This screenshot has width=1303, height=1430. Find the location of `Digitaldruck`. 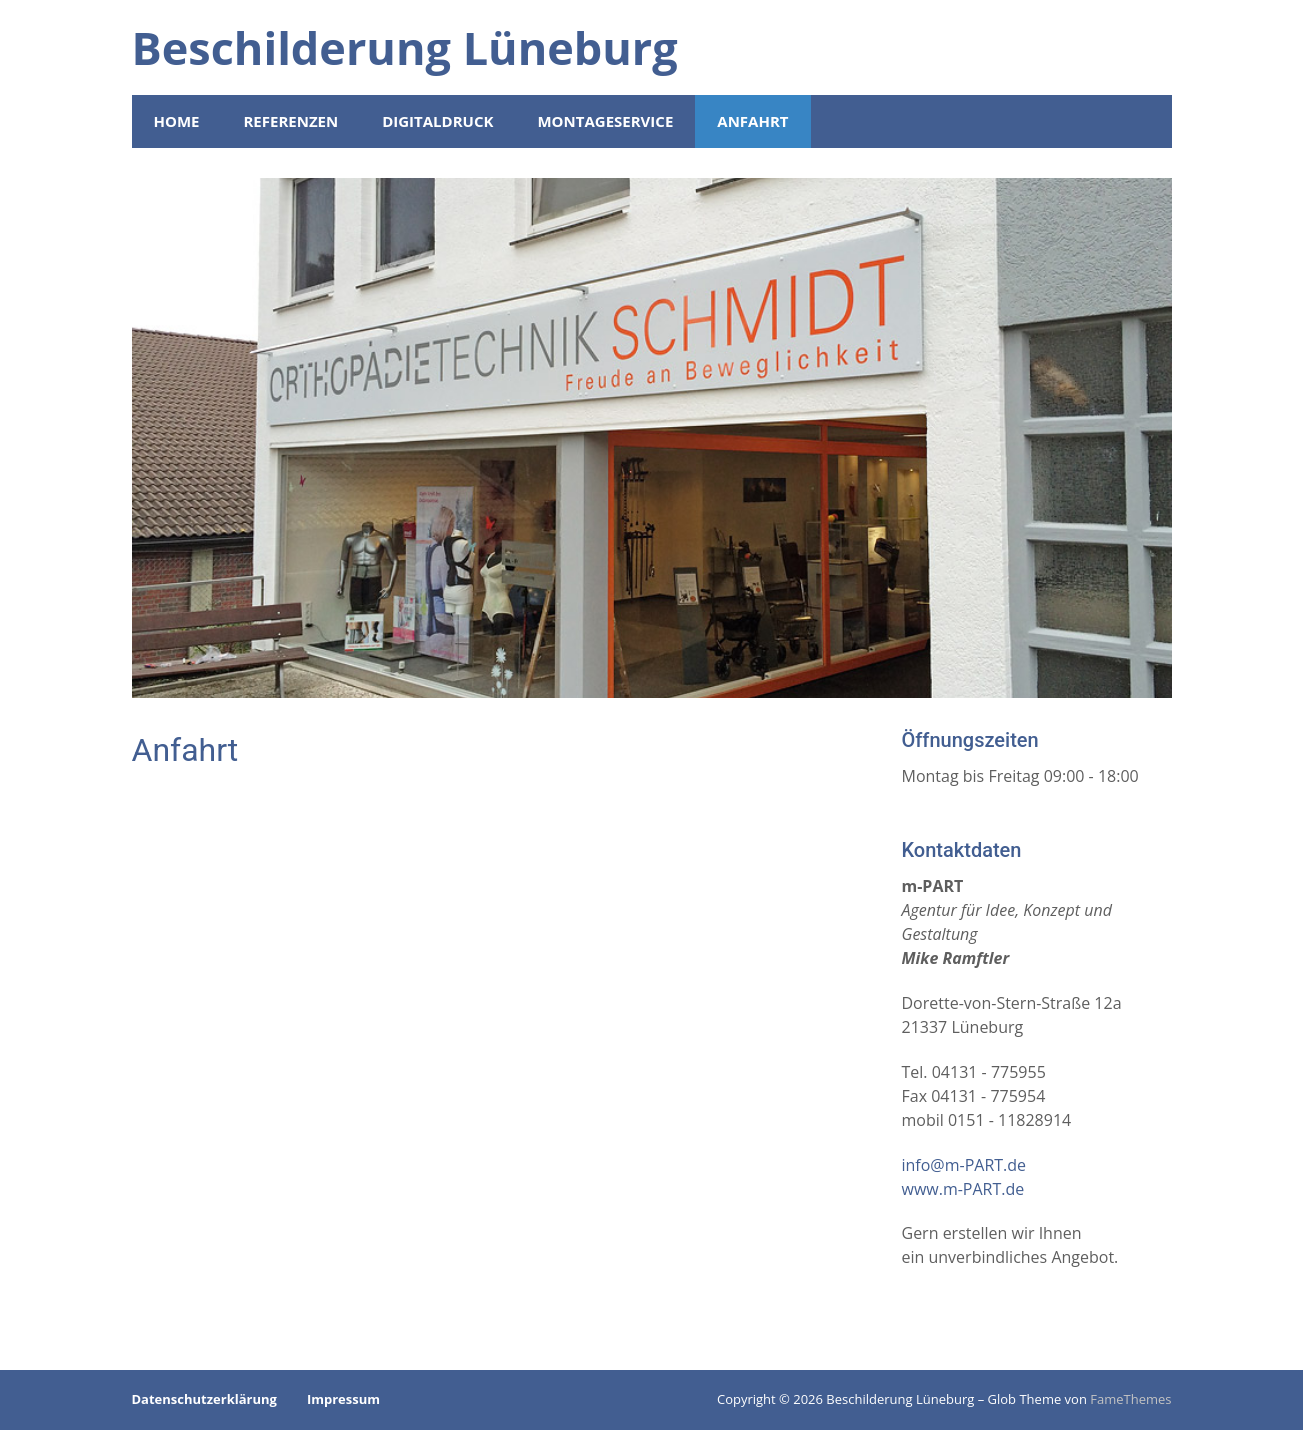

Digitaldruck is located at coordinates (437, 121).